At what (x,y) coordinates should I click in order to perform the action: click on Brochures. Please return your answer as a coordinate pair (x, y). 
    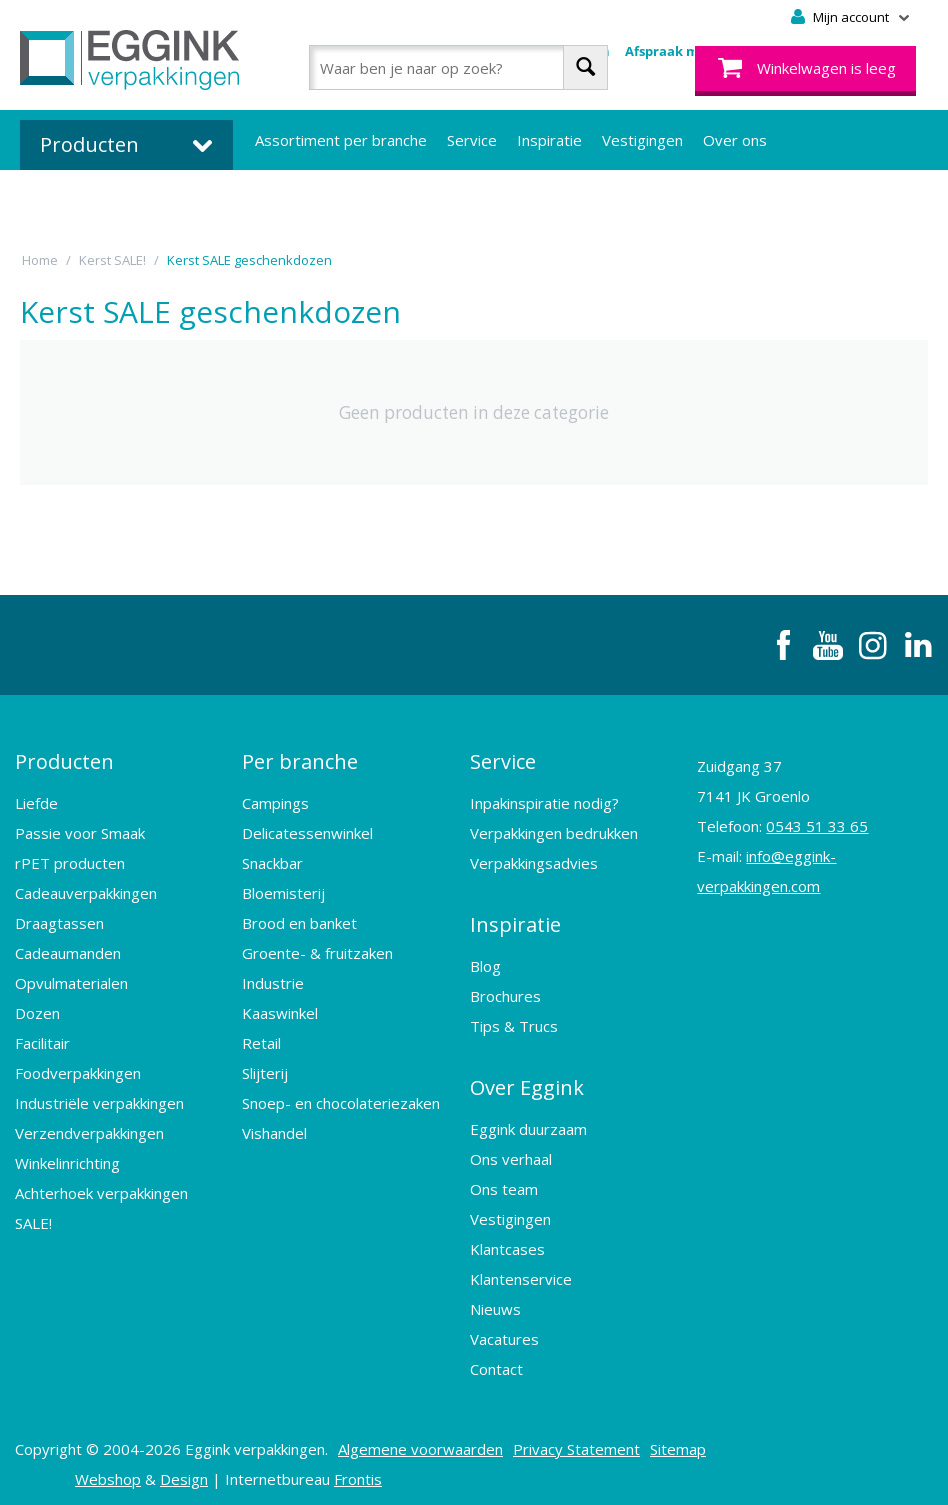
    Looking at the image, I should click on (505, 990).